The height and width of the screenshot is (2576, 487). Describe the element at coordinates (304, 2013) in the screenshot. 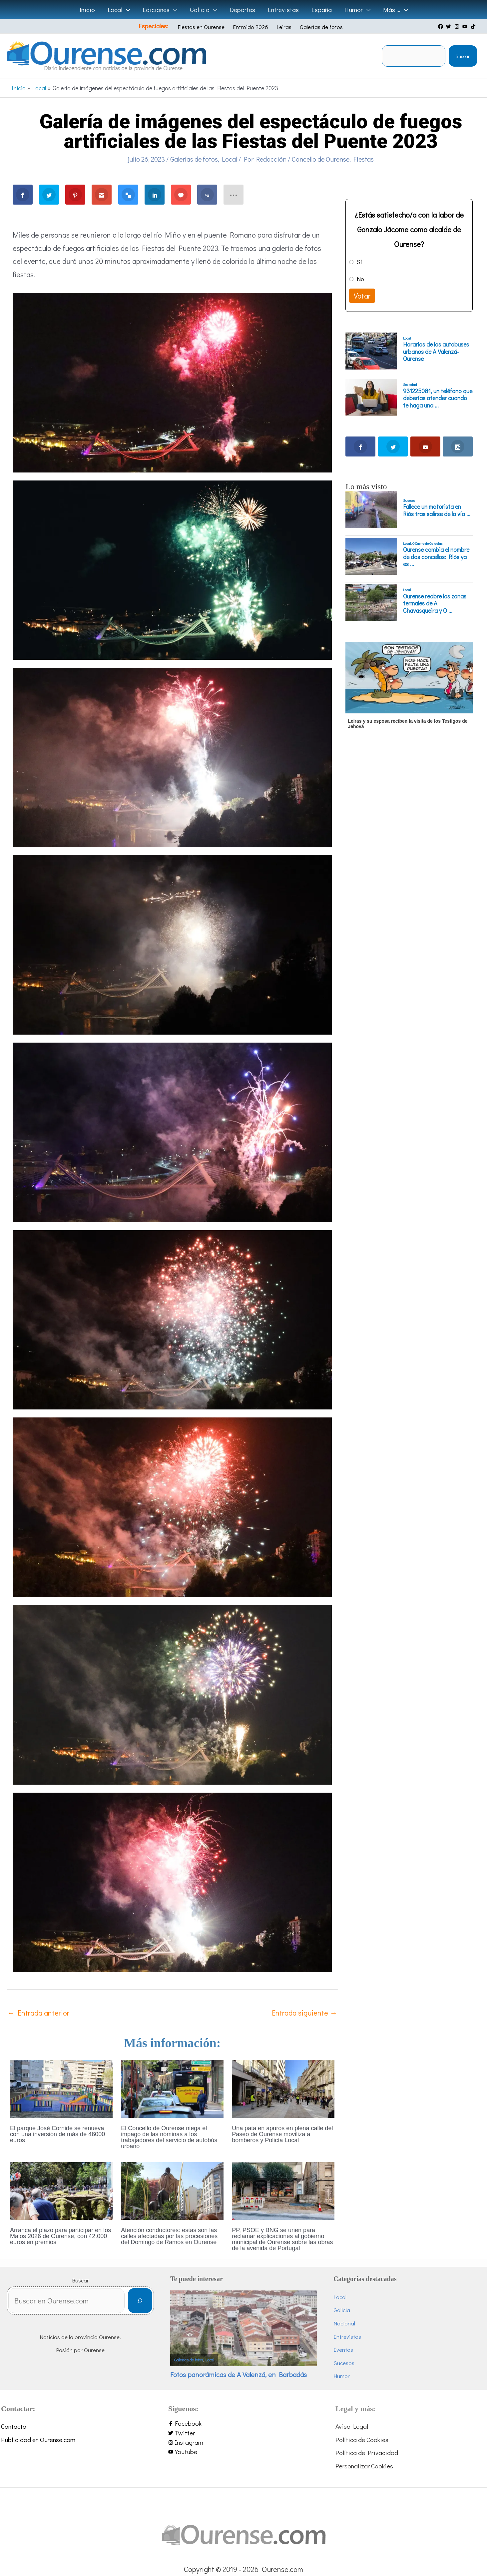

I see `Entrada siguiente` at that location.